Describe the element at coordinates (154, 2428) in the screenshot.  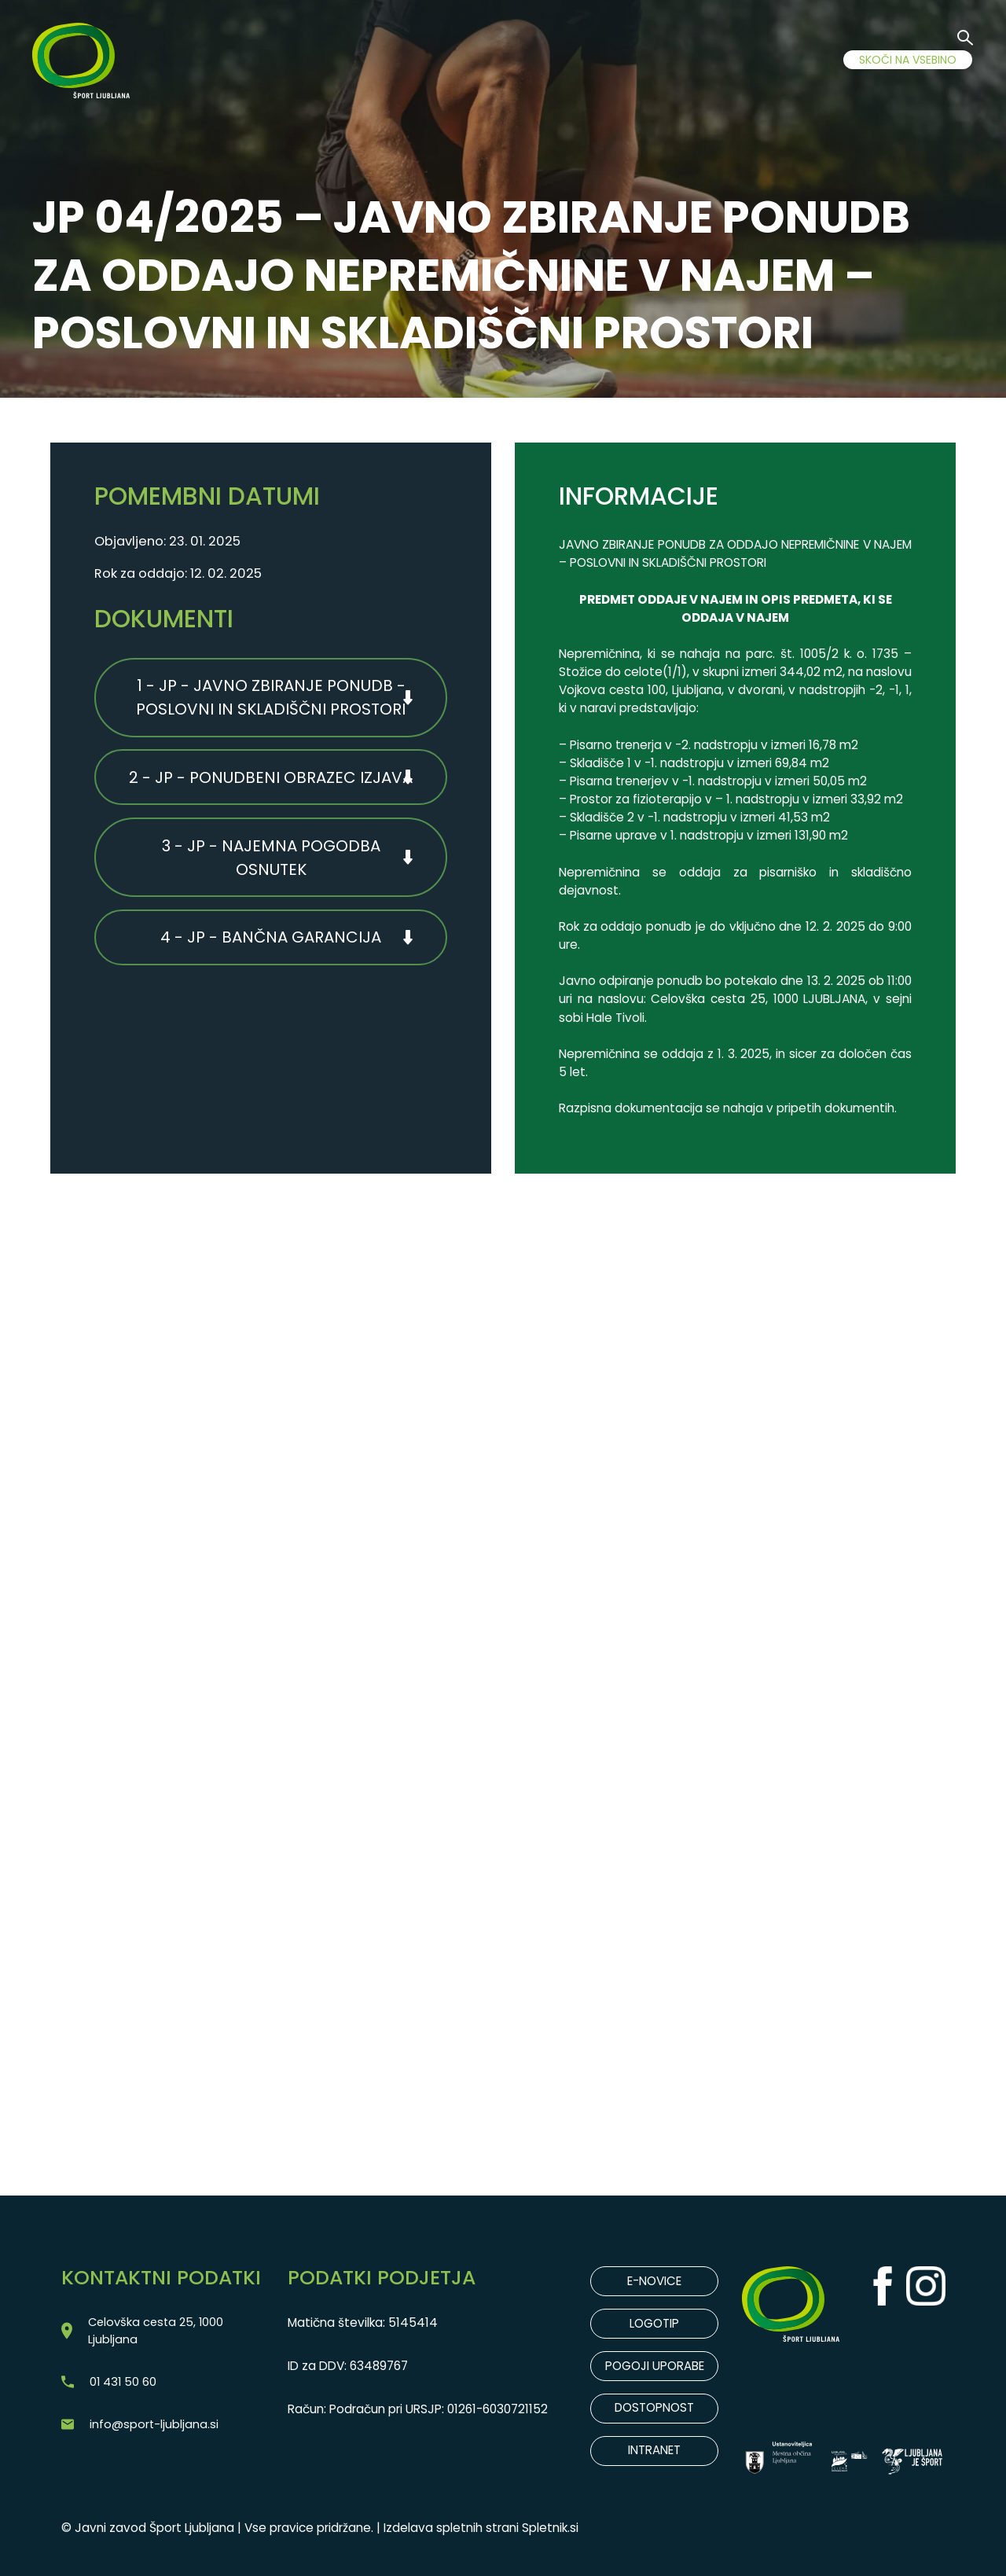
I see `info@sport-ljubljana.si` at that location.